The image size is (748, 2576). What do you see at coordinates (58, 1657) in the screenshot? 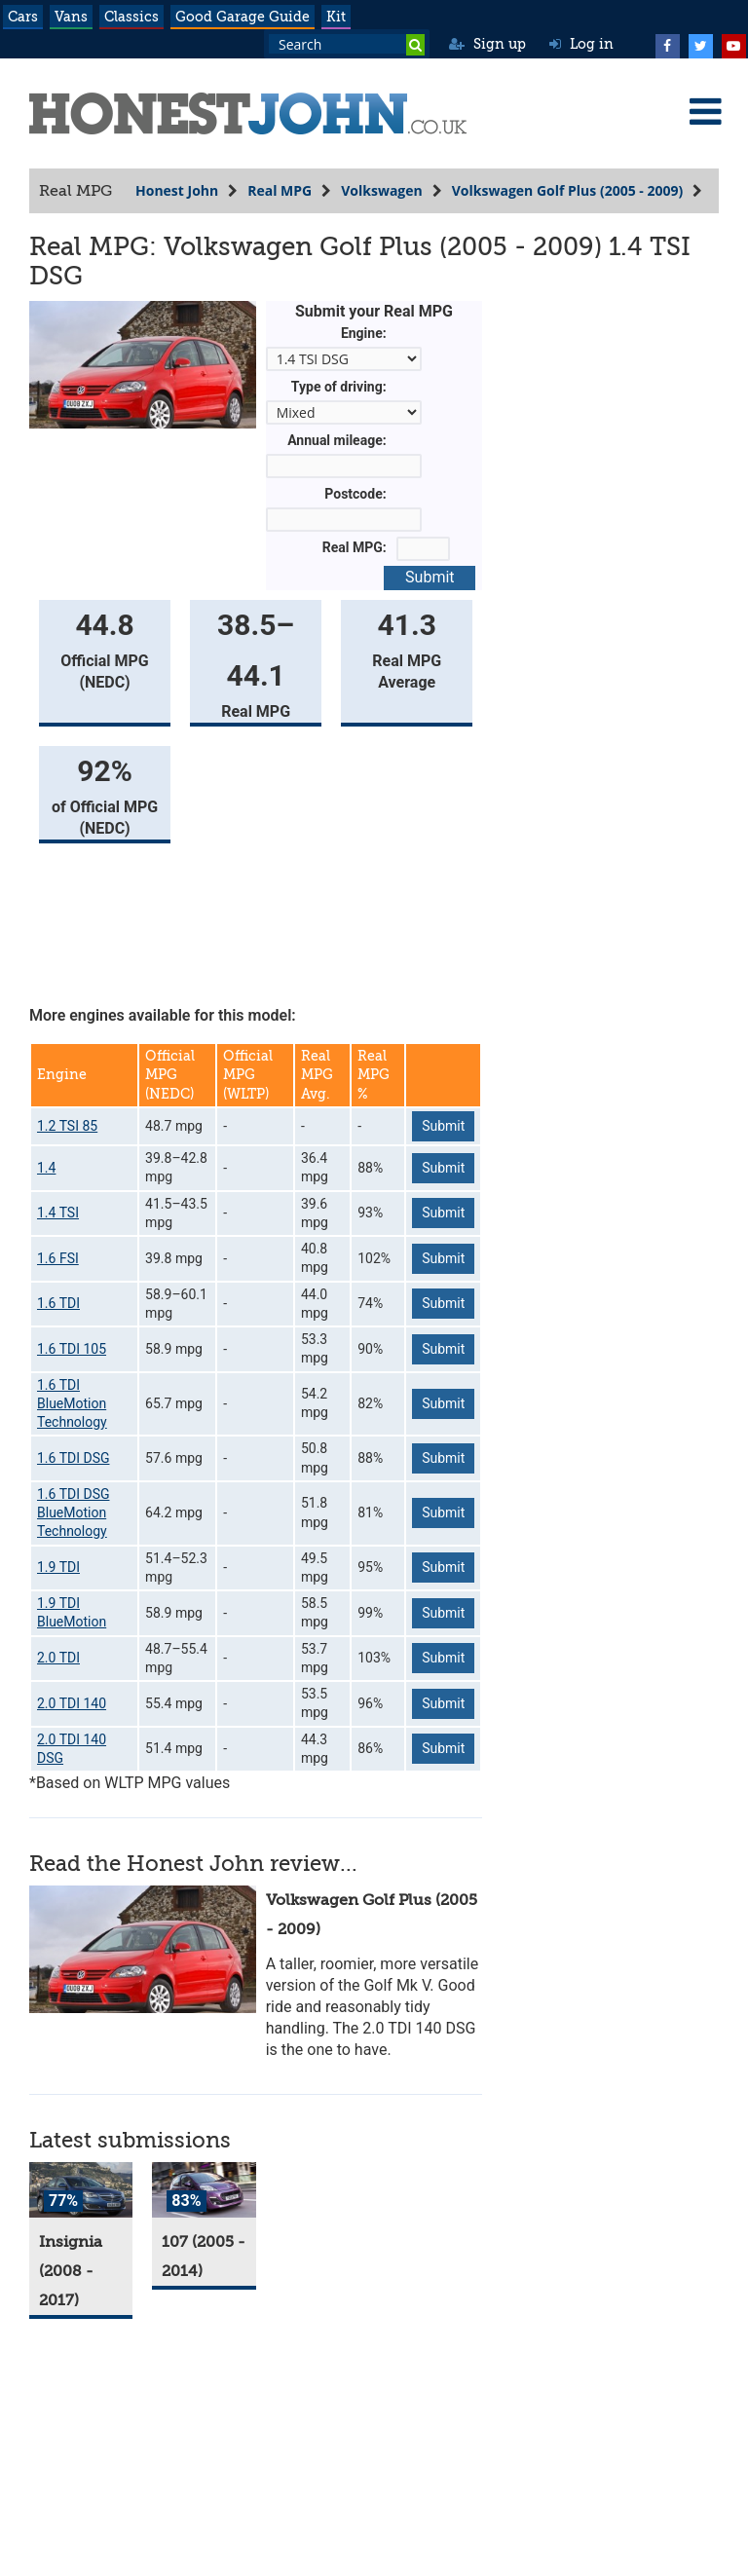
I see `2.0 TDI` at bounding box center [58, 1657].